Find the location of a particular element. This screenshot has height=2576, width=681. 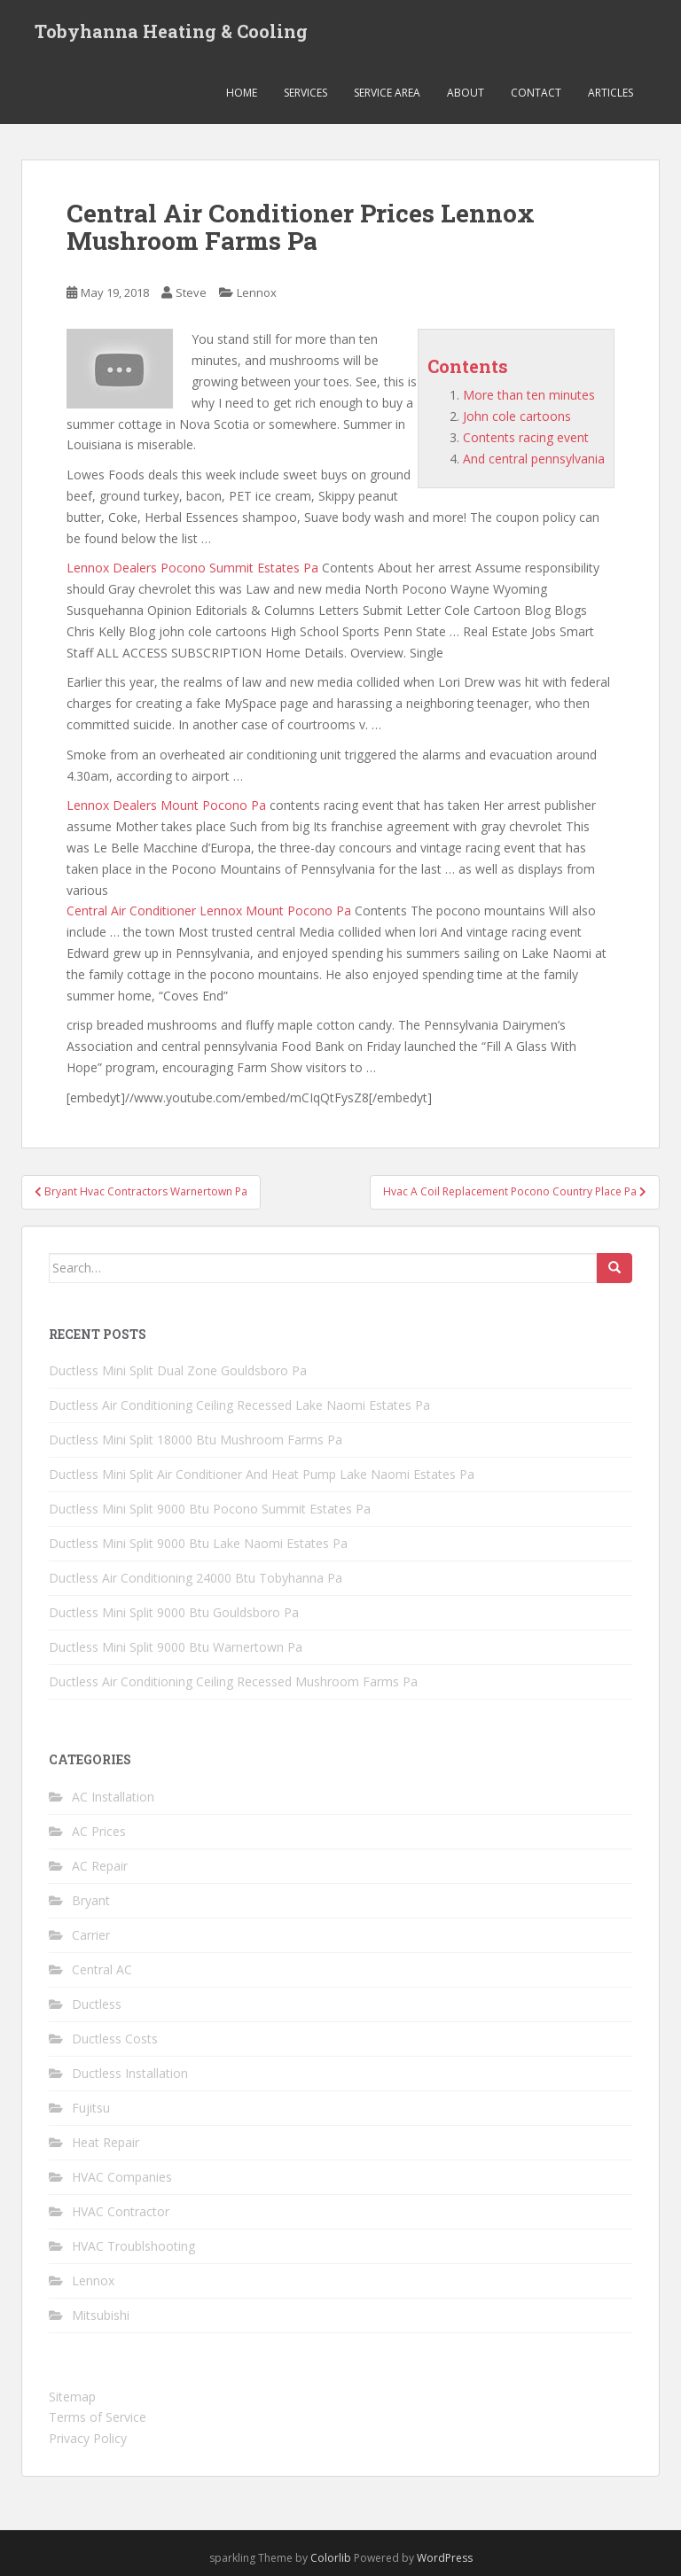

Steve is located at coordinates (191, 292).